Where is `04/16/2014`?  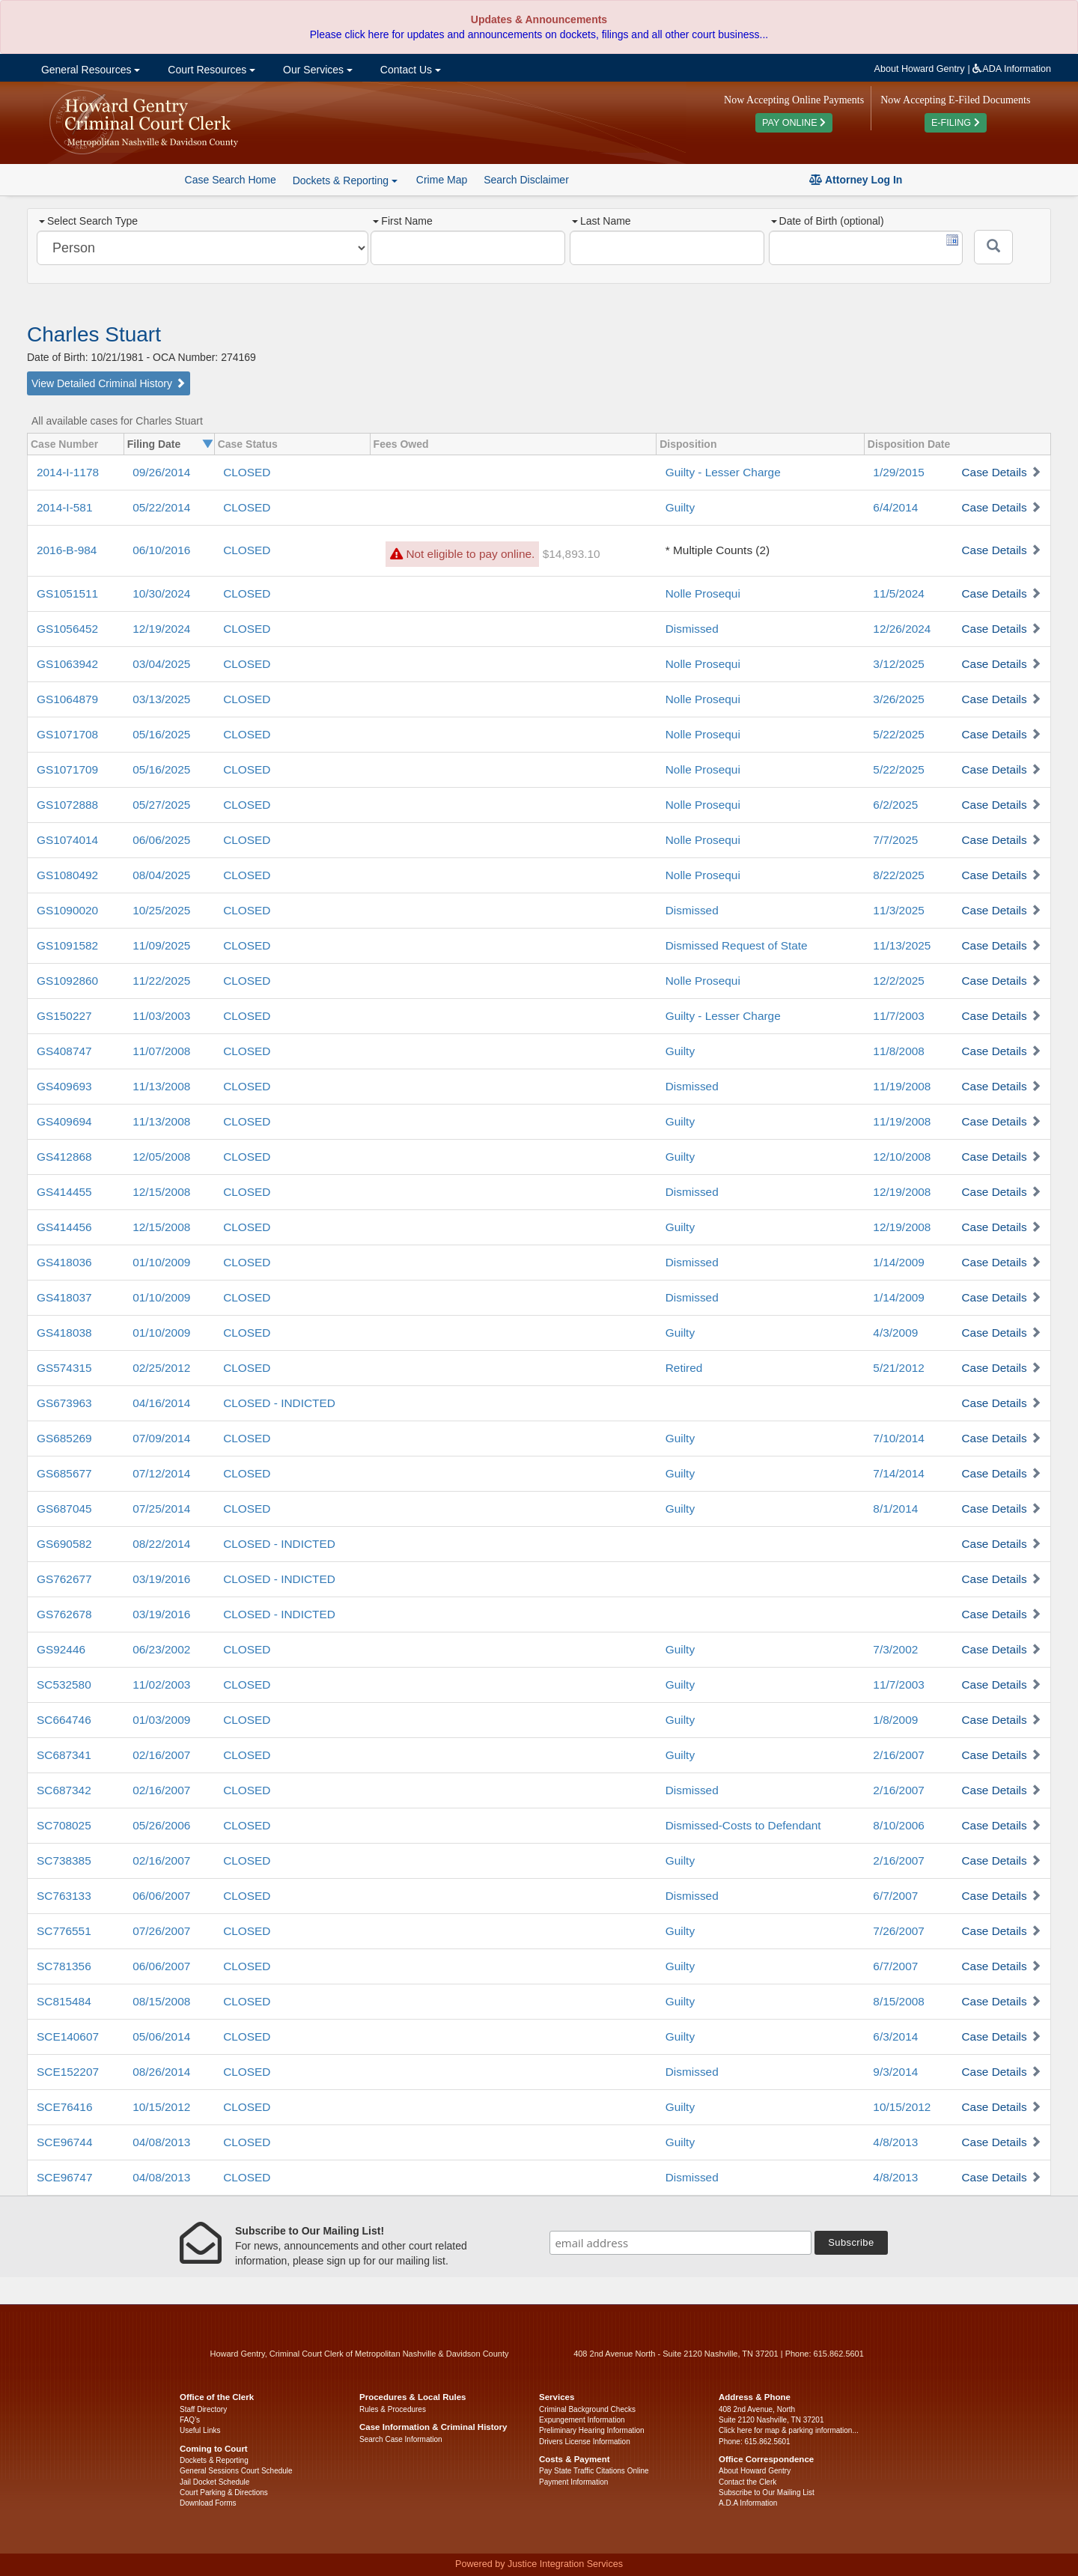 04/16/2014 is located at coordinates (161, 1403).